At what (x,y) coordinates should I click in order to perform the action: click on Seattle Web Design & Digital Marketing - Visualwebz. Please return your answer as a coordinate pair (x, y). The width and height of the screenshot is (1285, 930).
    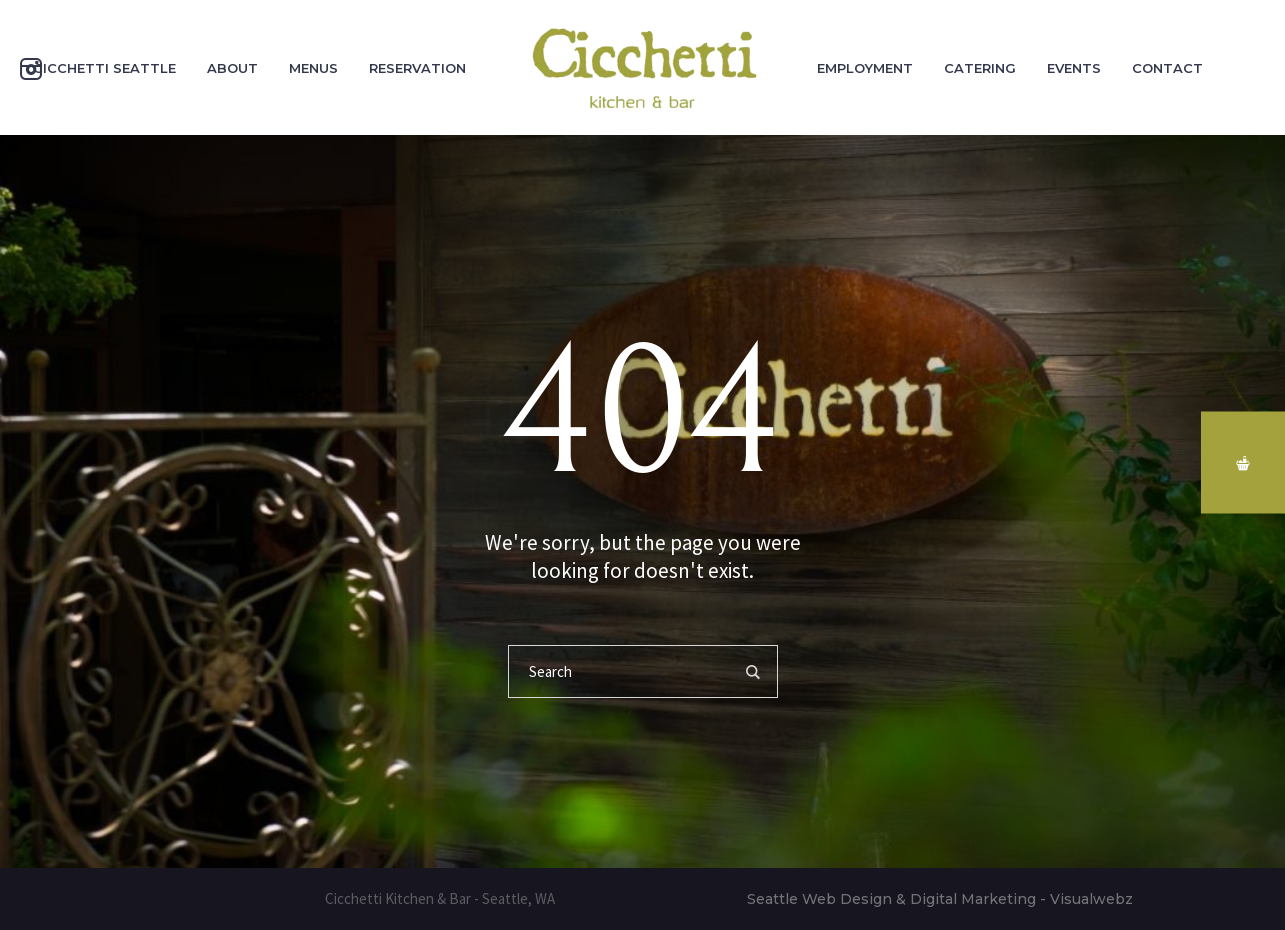
    Looking at the image, I should click on (940, 899).